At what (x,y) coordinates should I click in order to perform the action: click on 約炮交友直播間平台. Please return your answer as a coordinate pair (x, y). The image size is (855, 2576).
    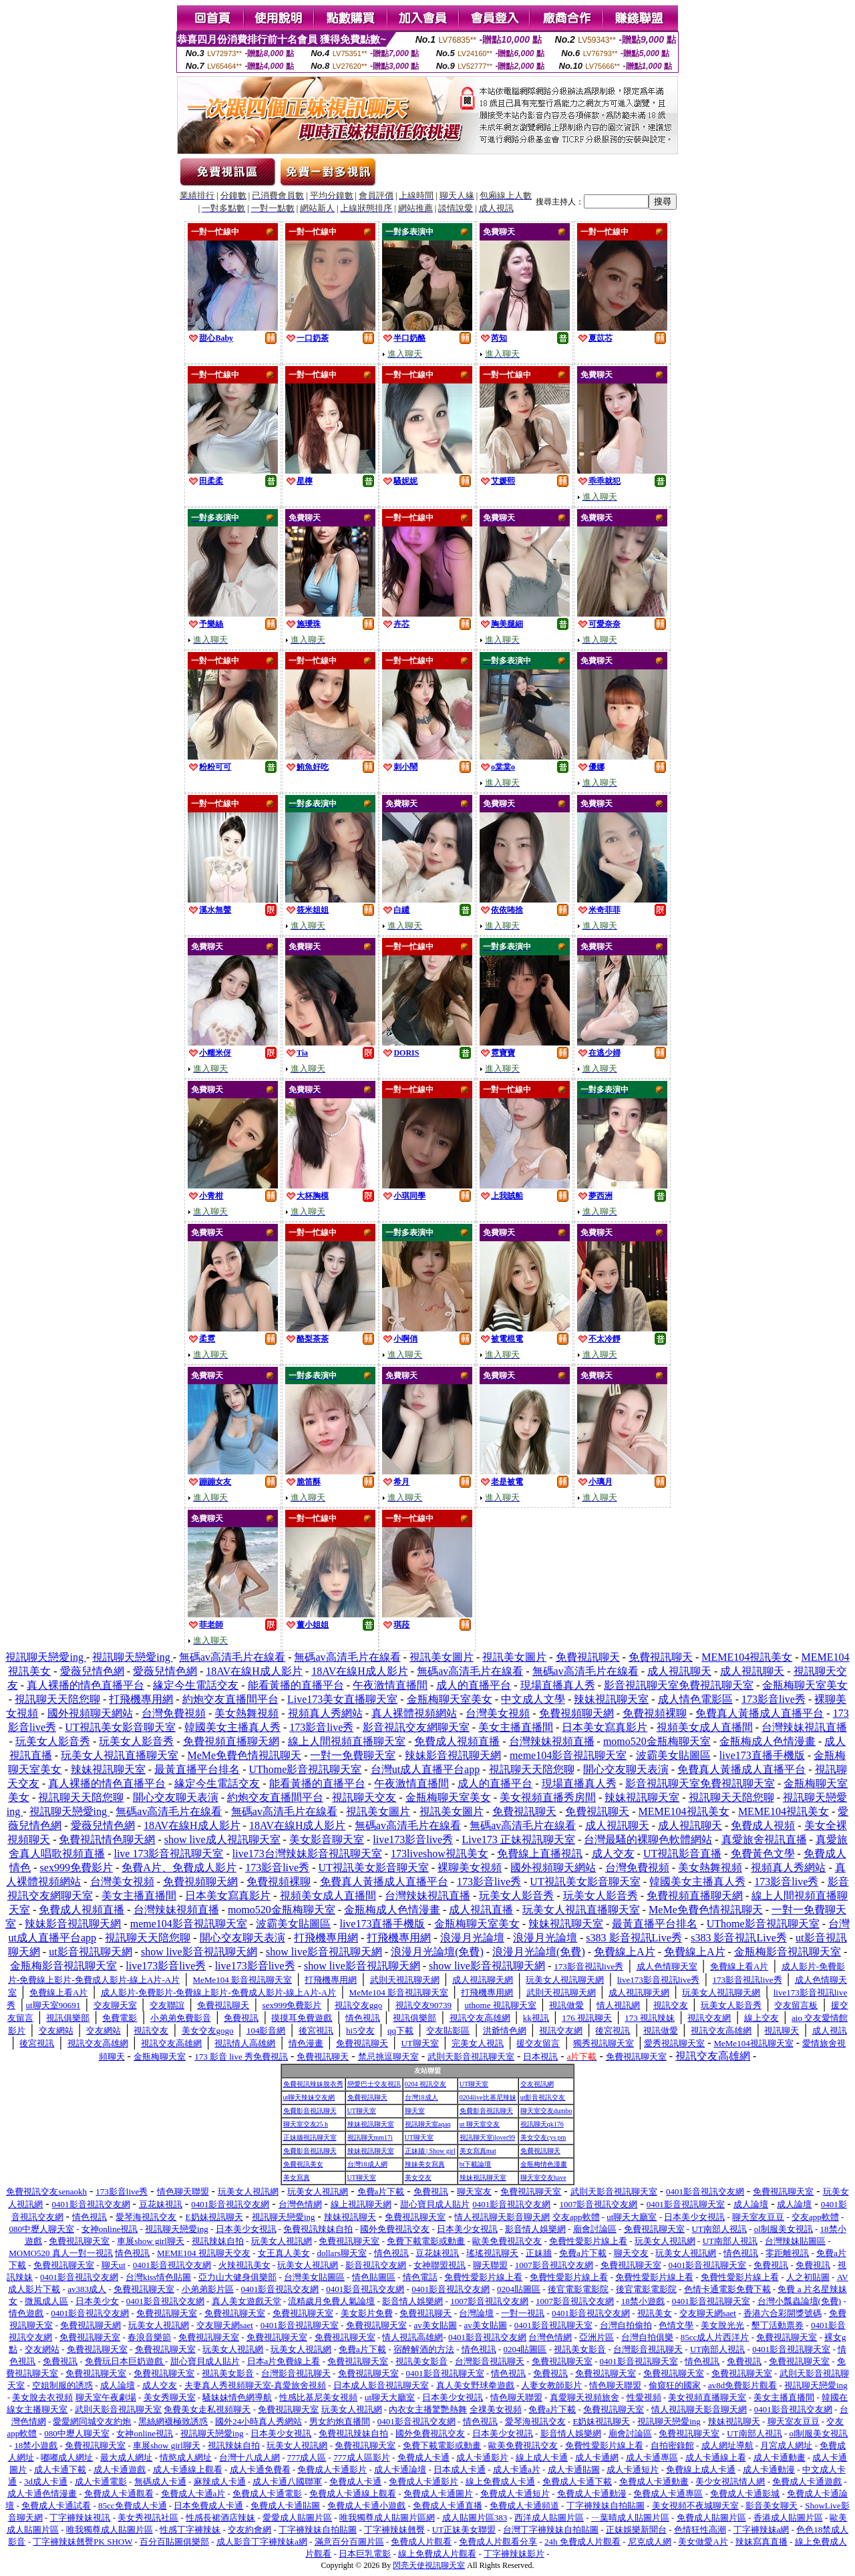
    Looking at the image, I should click on (230, 1699).